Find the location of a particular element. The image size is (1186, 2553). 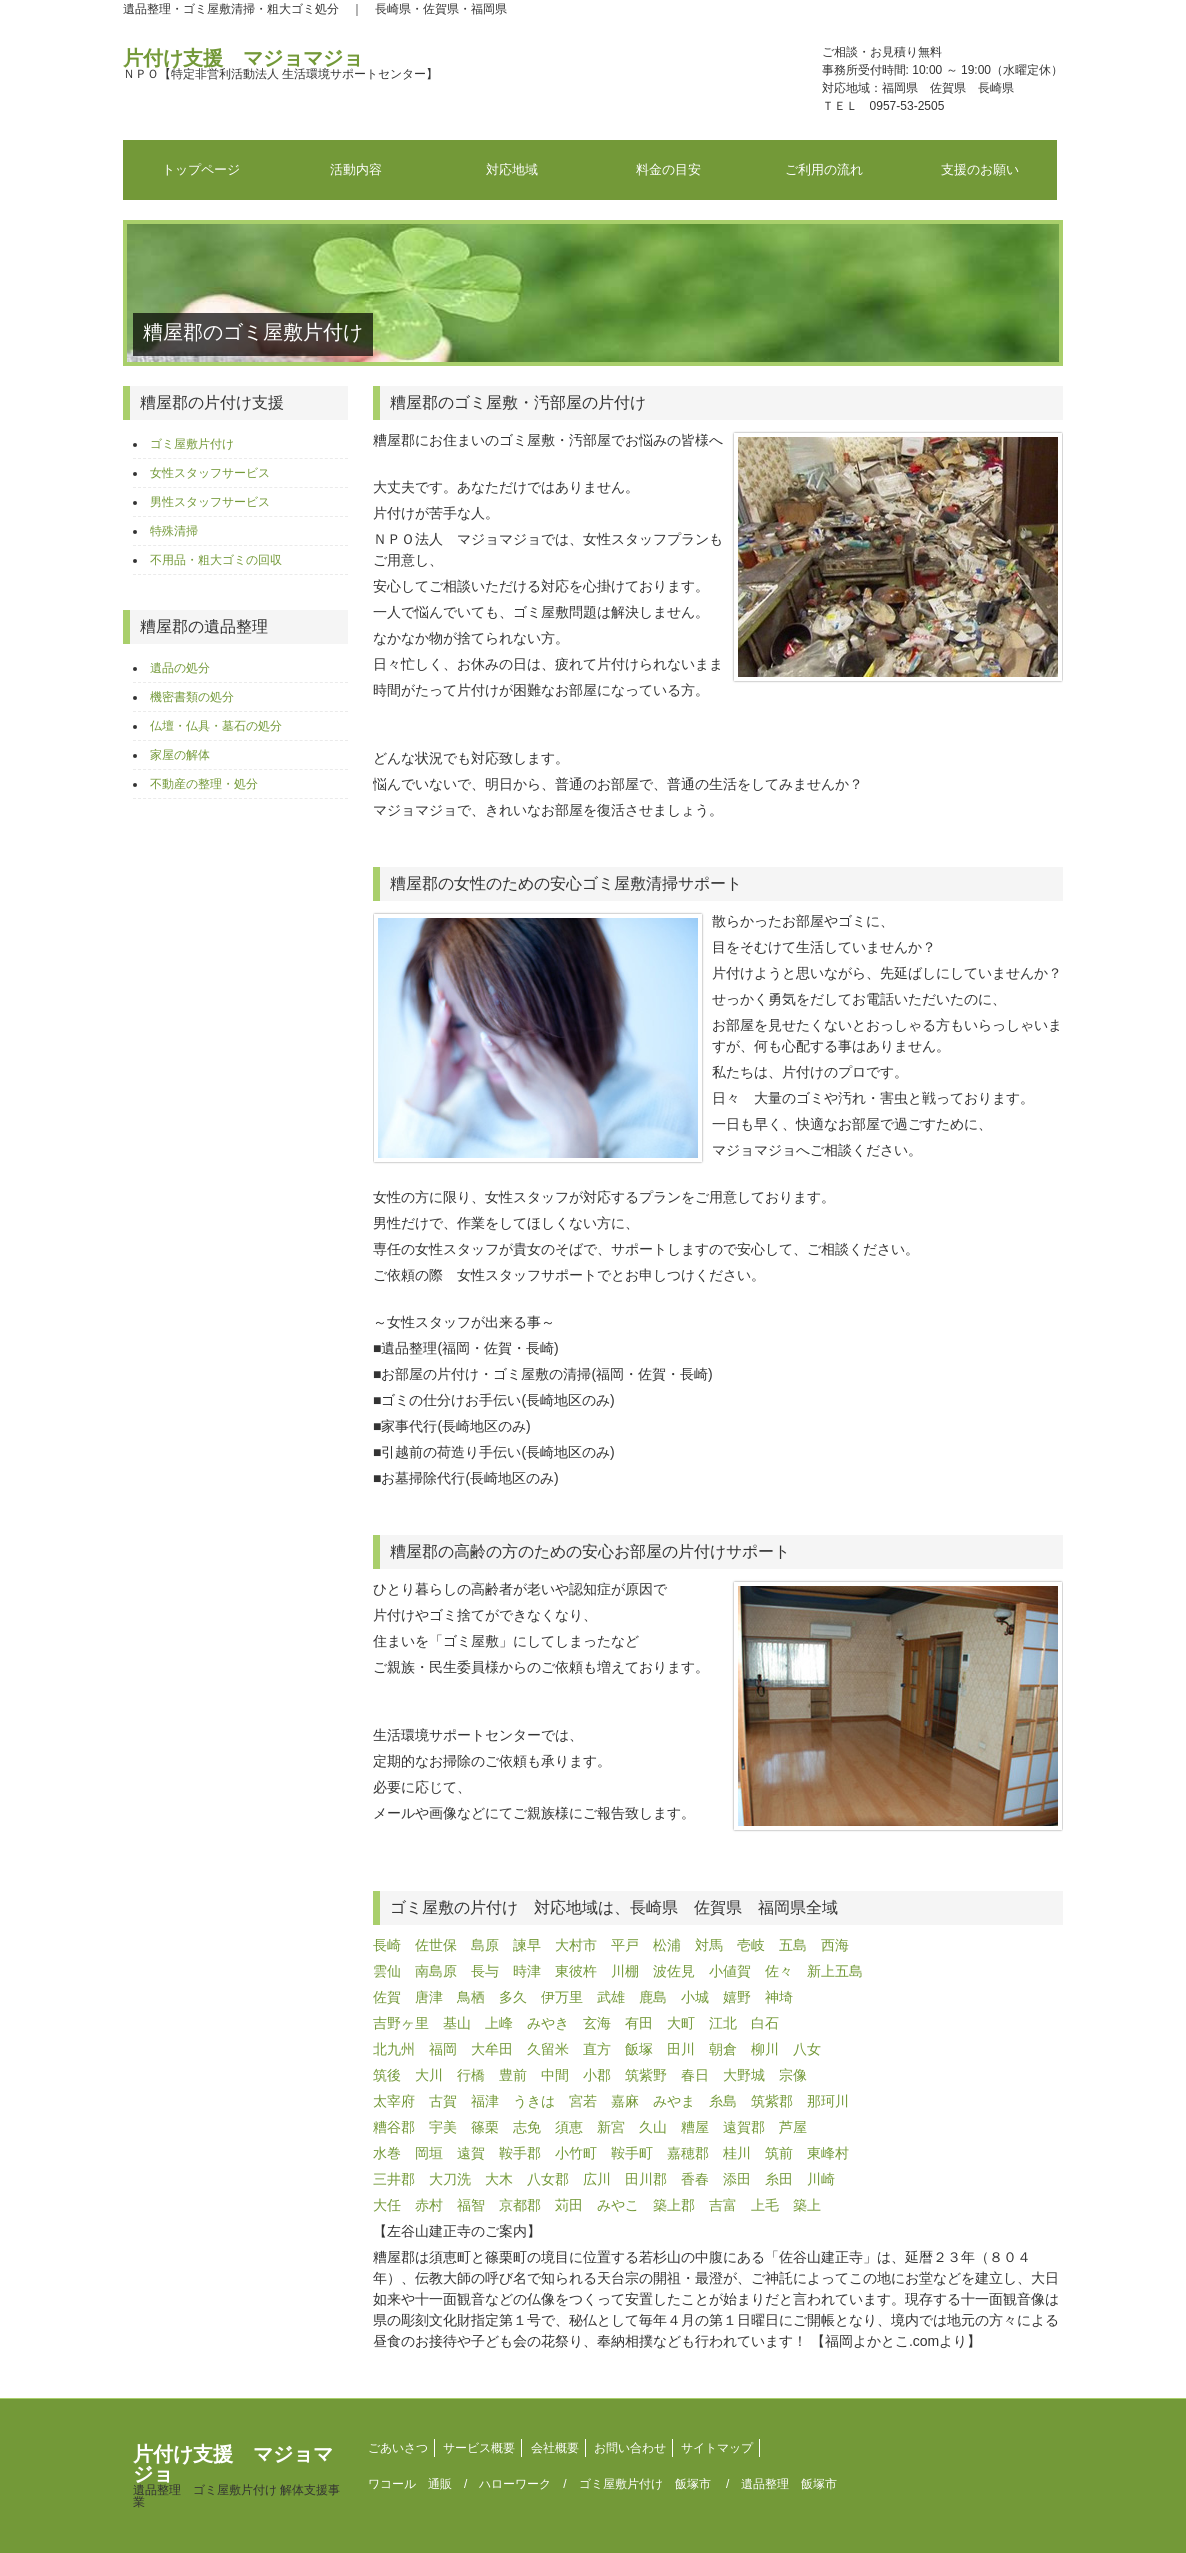

八女 is located at coordinates (807, 2049).